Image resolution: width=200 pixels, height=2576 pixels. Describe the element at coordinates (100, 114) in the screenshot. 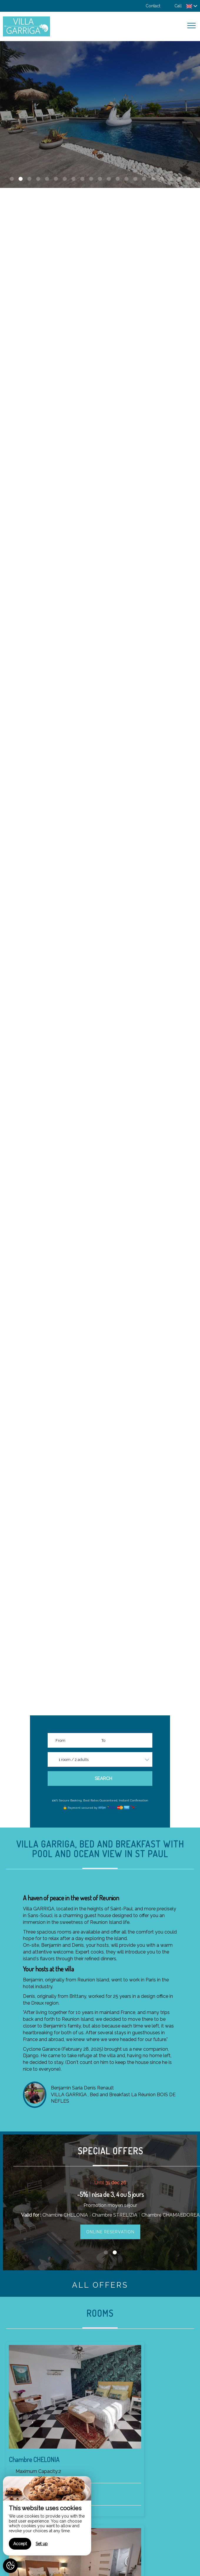

I see `[option]` at that location.